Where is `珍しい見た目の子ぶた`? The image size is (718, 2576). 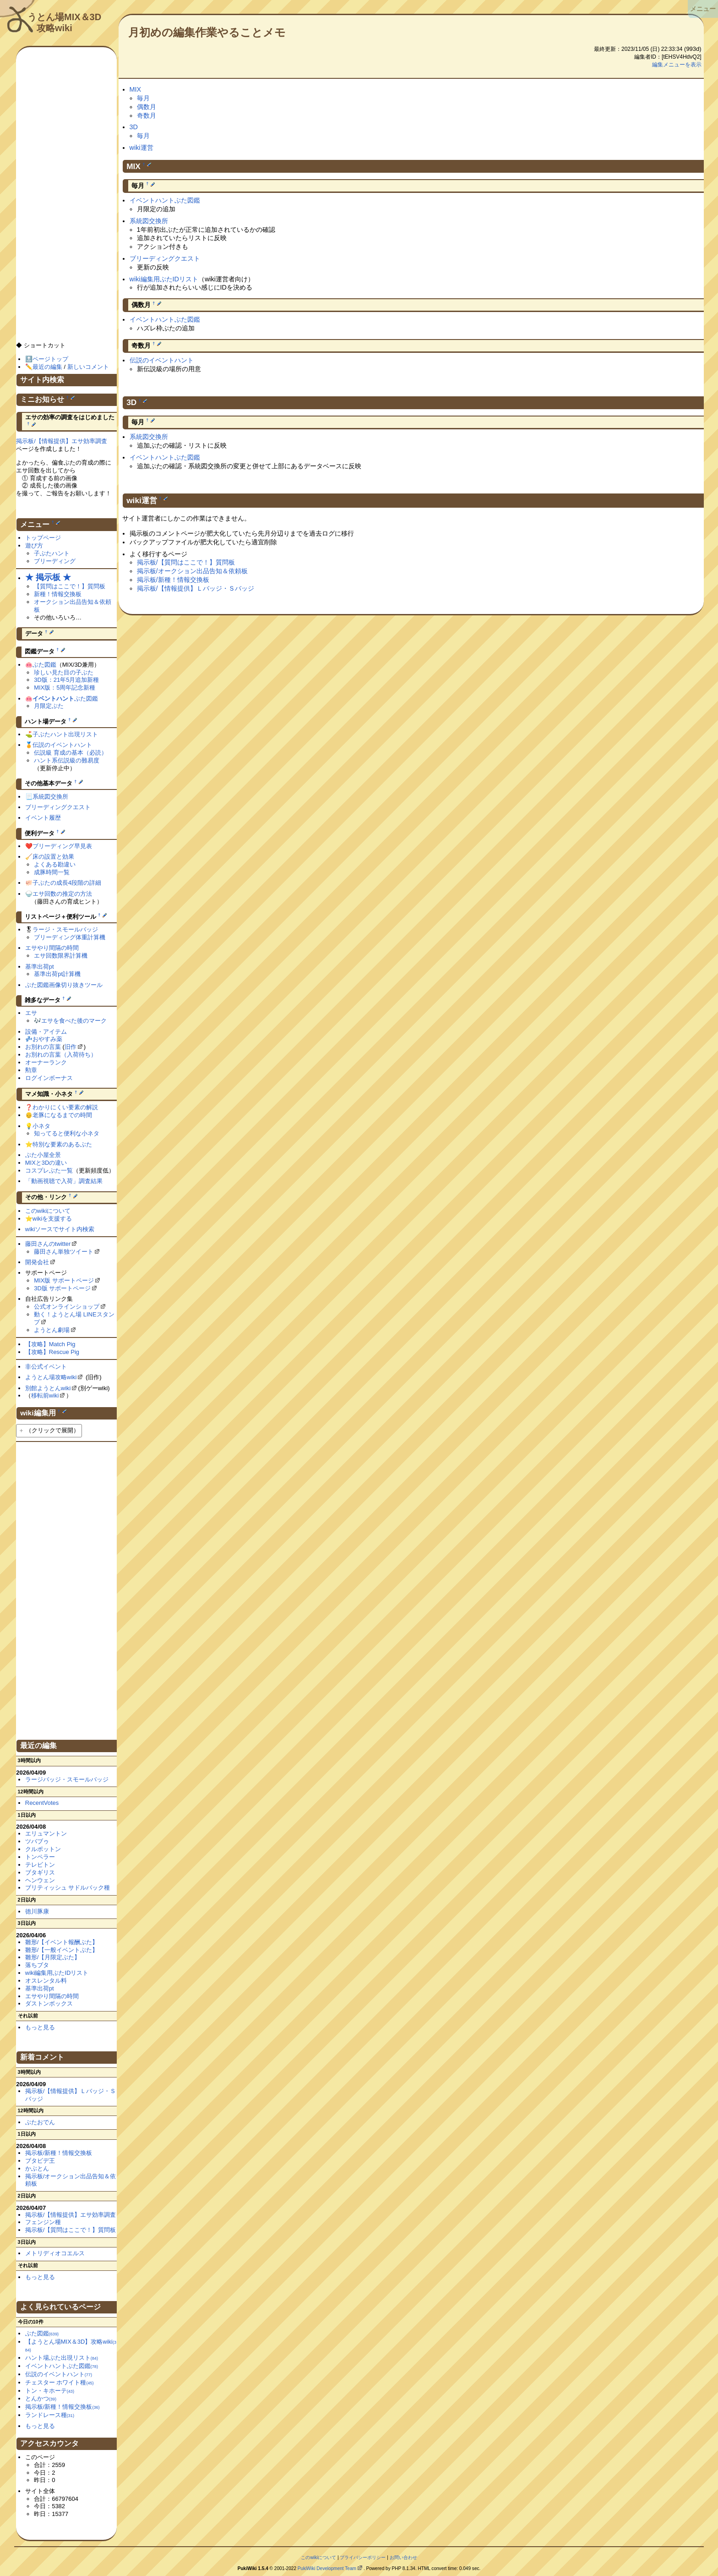
珍しい見た目の子ぶた is located at coordinates (63, 672).